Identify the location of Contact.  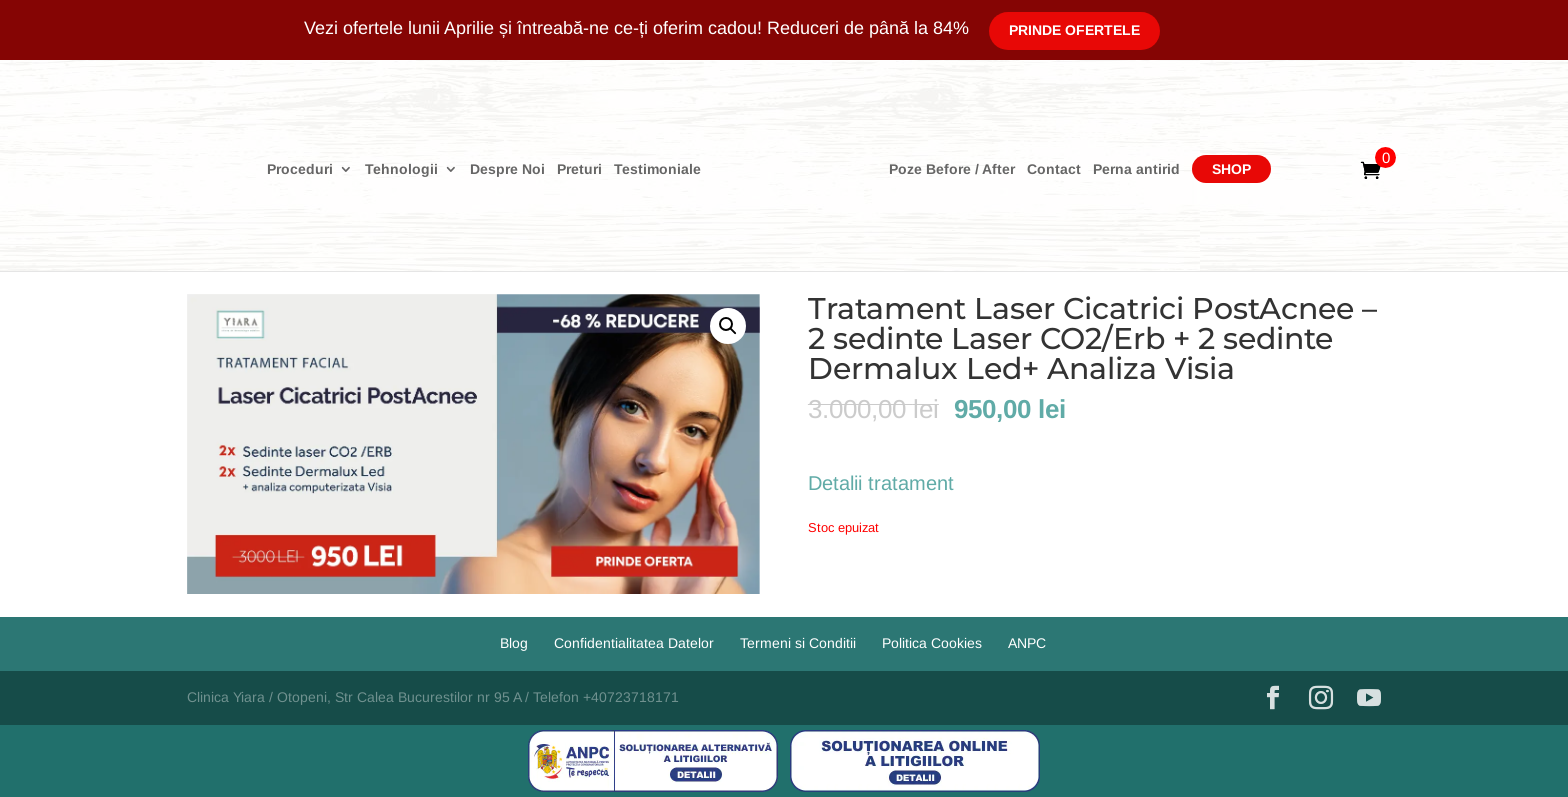
(1054, 169).